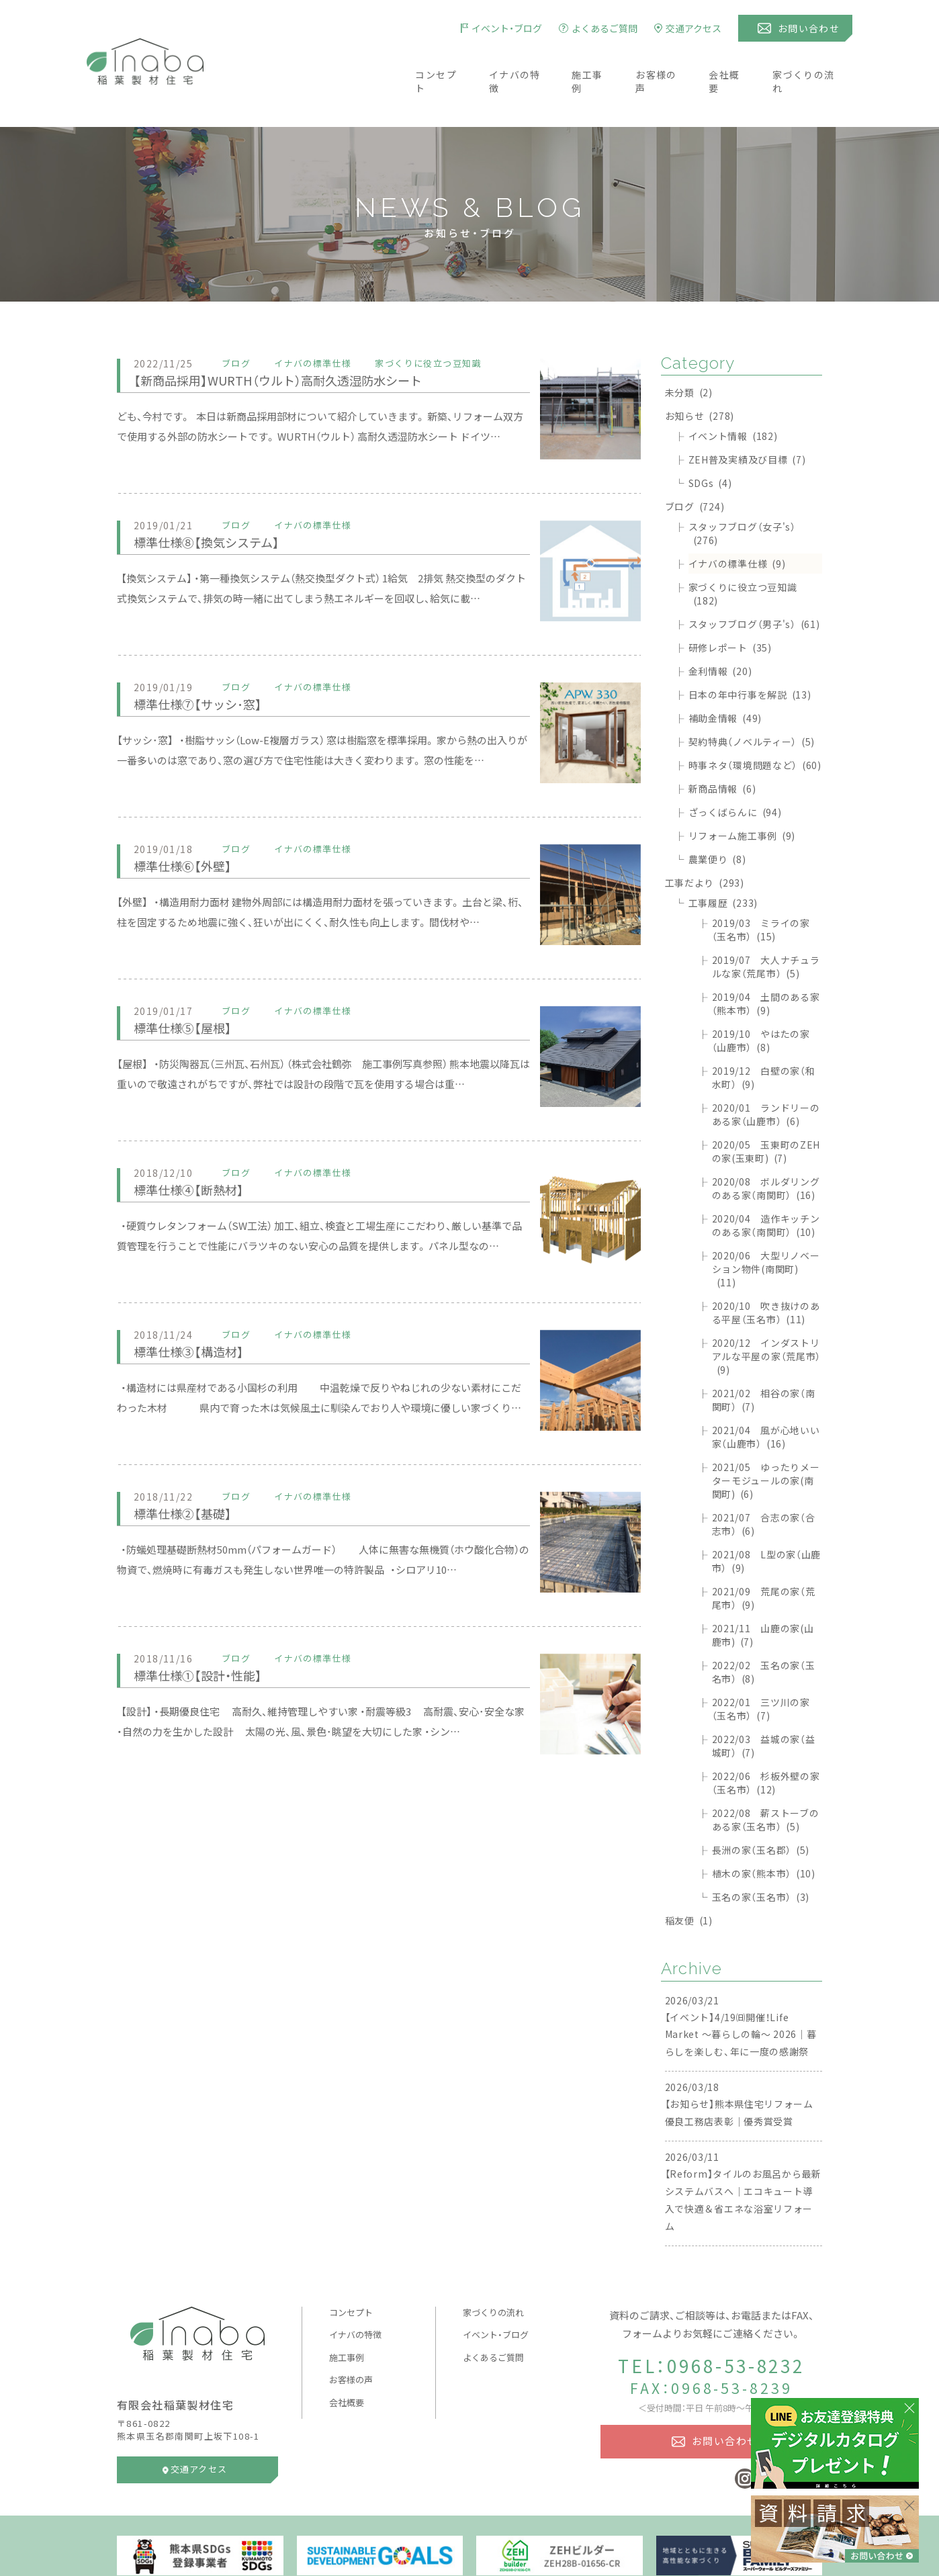  I want to click on 補助金情報, so click(725, 678).